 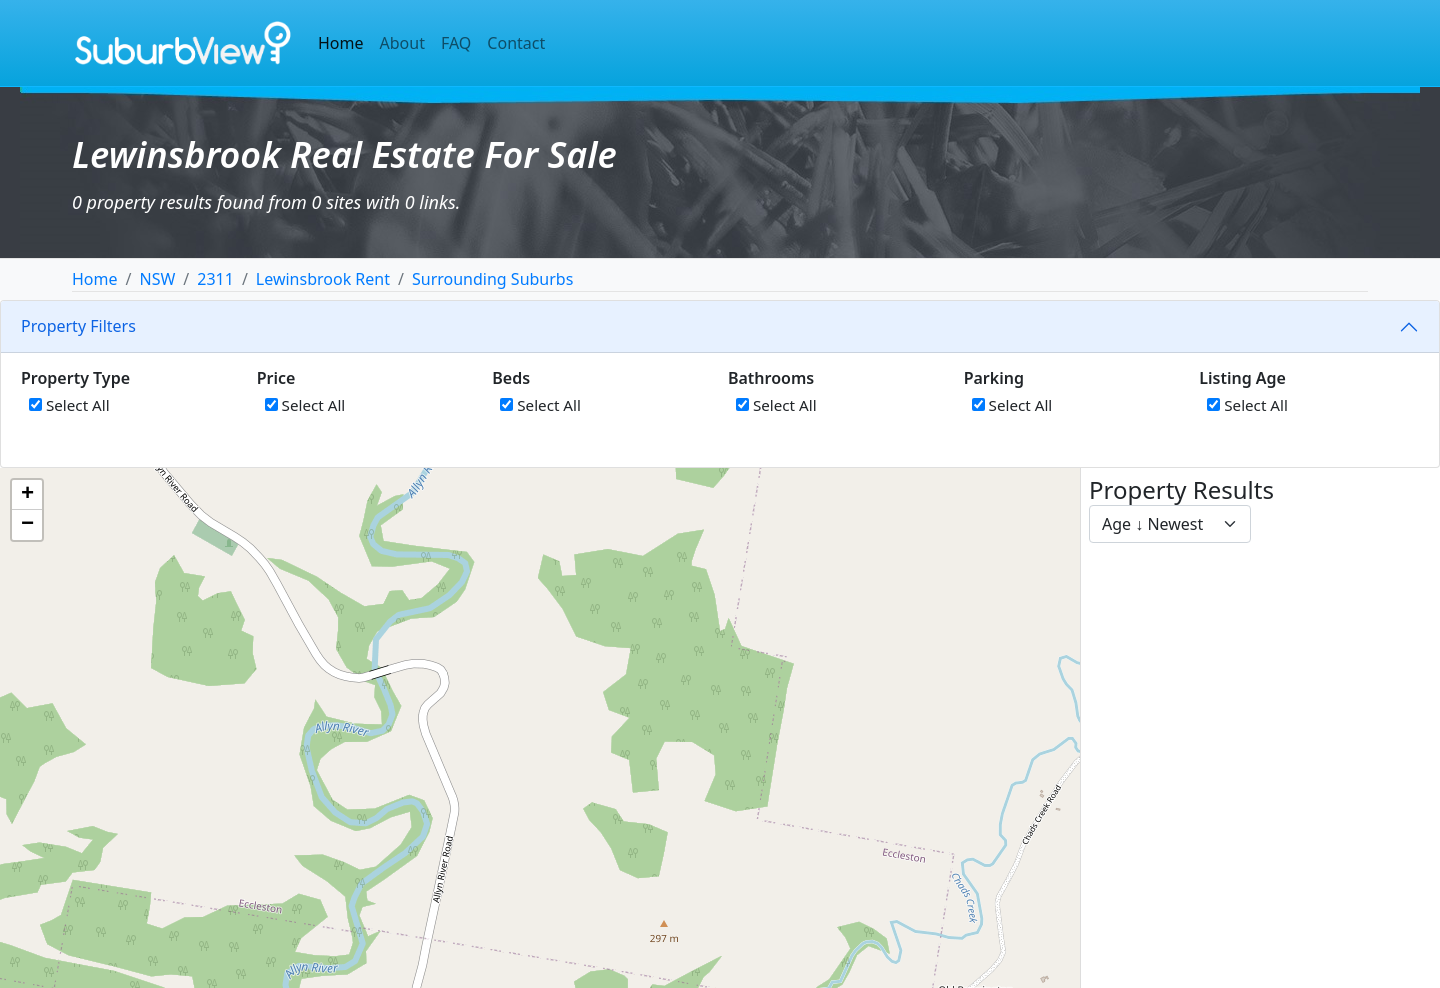 What do you see at coordinates (341, 43) in the screenshot?
I see `Home` at bounding box center [341, 43].